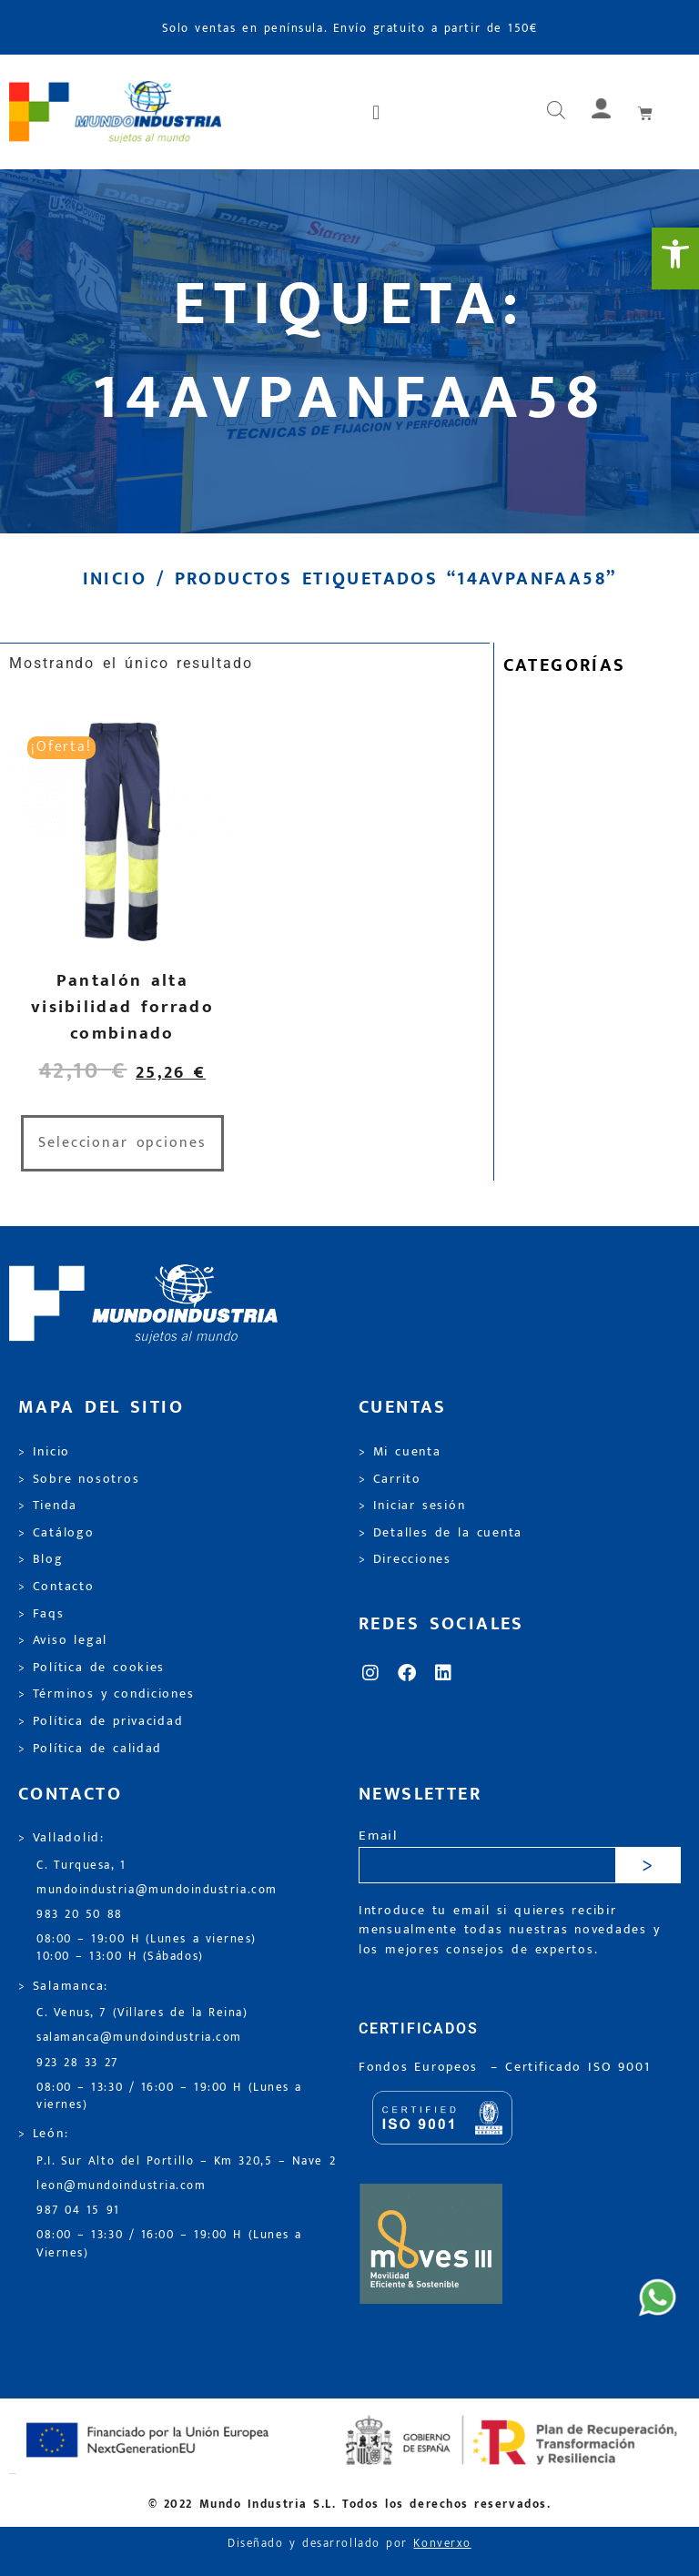  What do you see at coordinates (41, 1614) in the screenshot?
I see `> Faqs [link]` at bounding box center [41, 1614].